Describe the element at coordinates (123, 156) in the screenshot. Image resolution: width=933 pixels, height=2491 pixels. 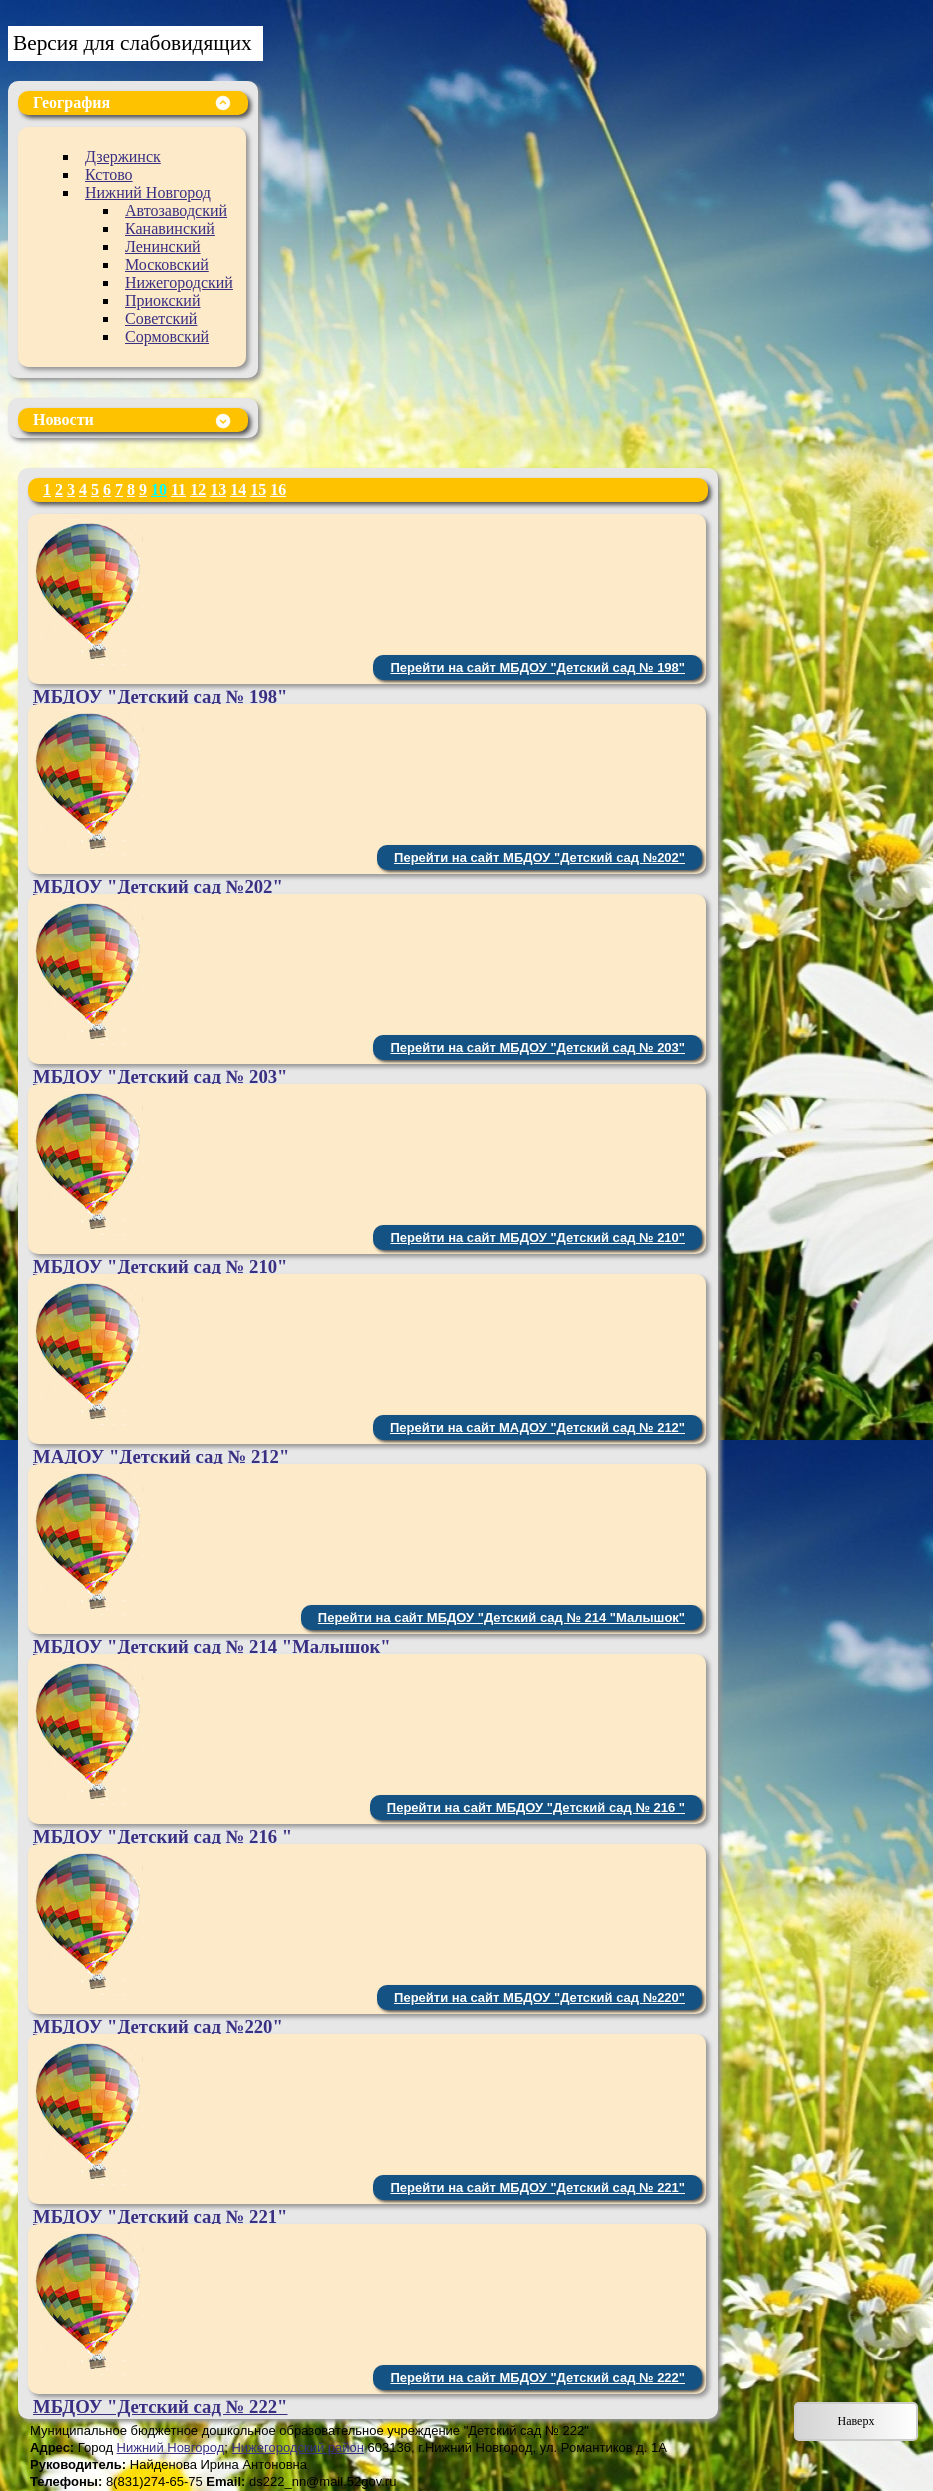
I see `Дзержинск` at that location.